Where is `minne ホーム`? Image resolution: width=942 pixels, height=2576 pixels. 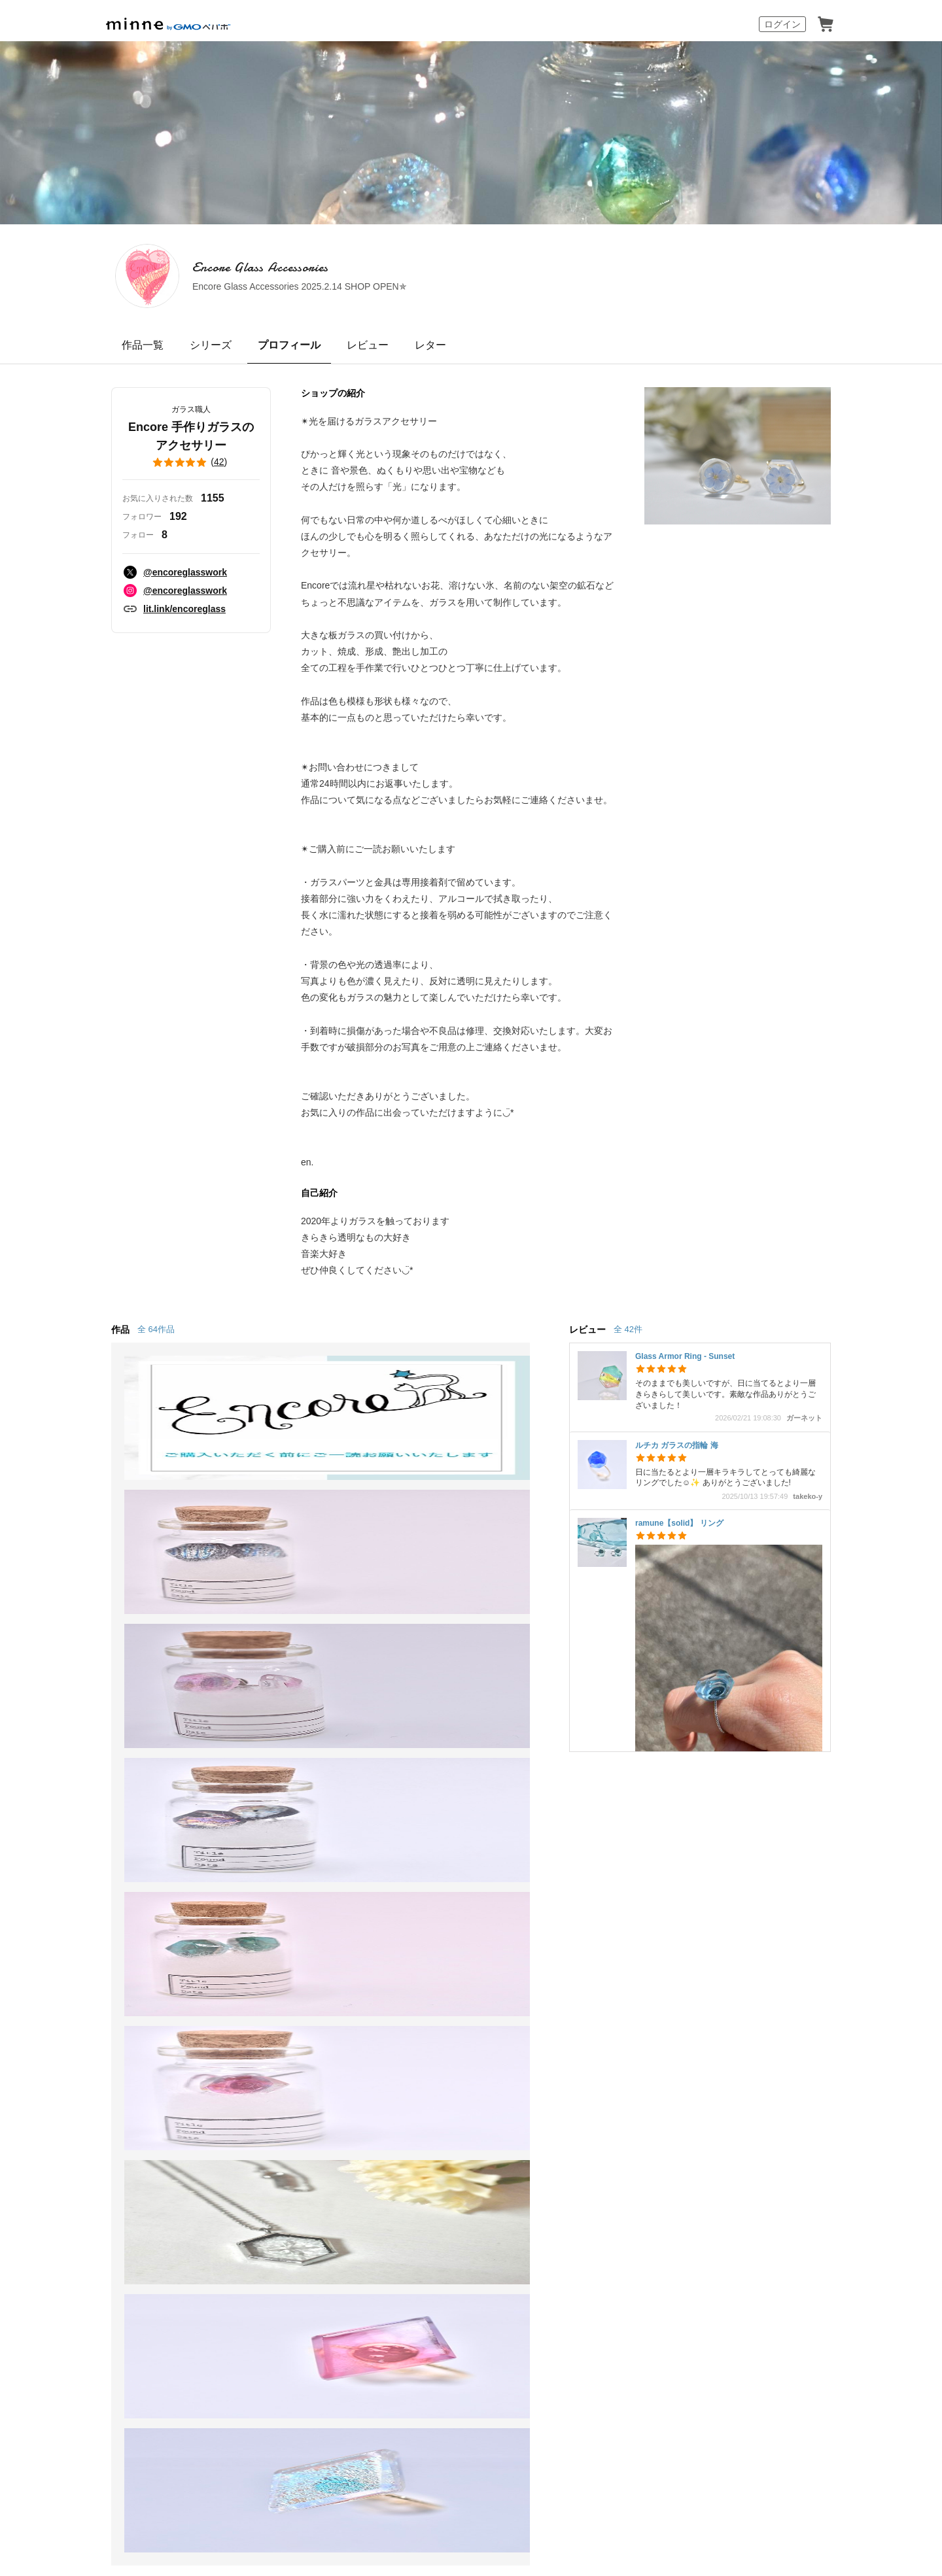 minne ホーム is located at coordinates (132, 1785).